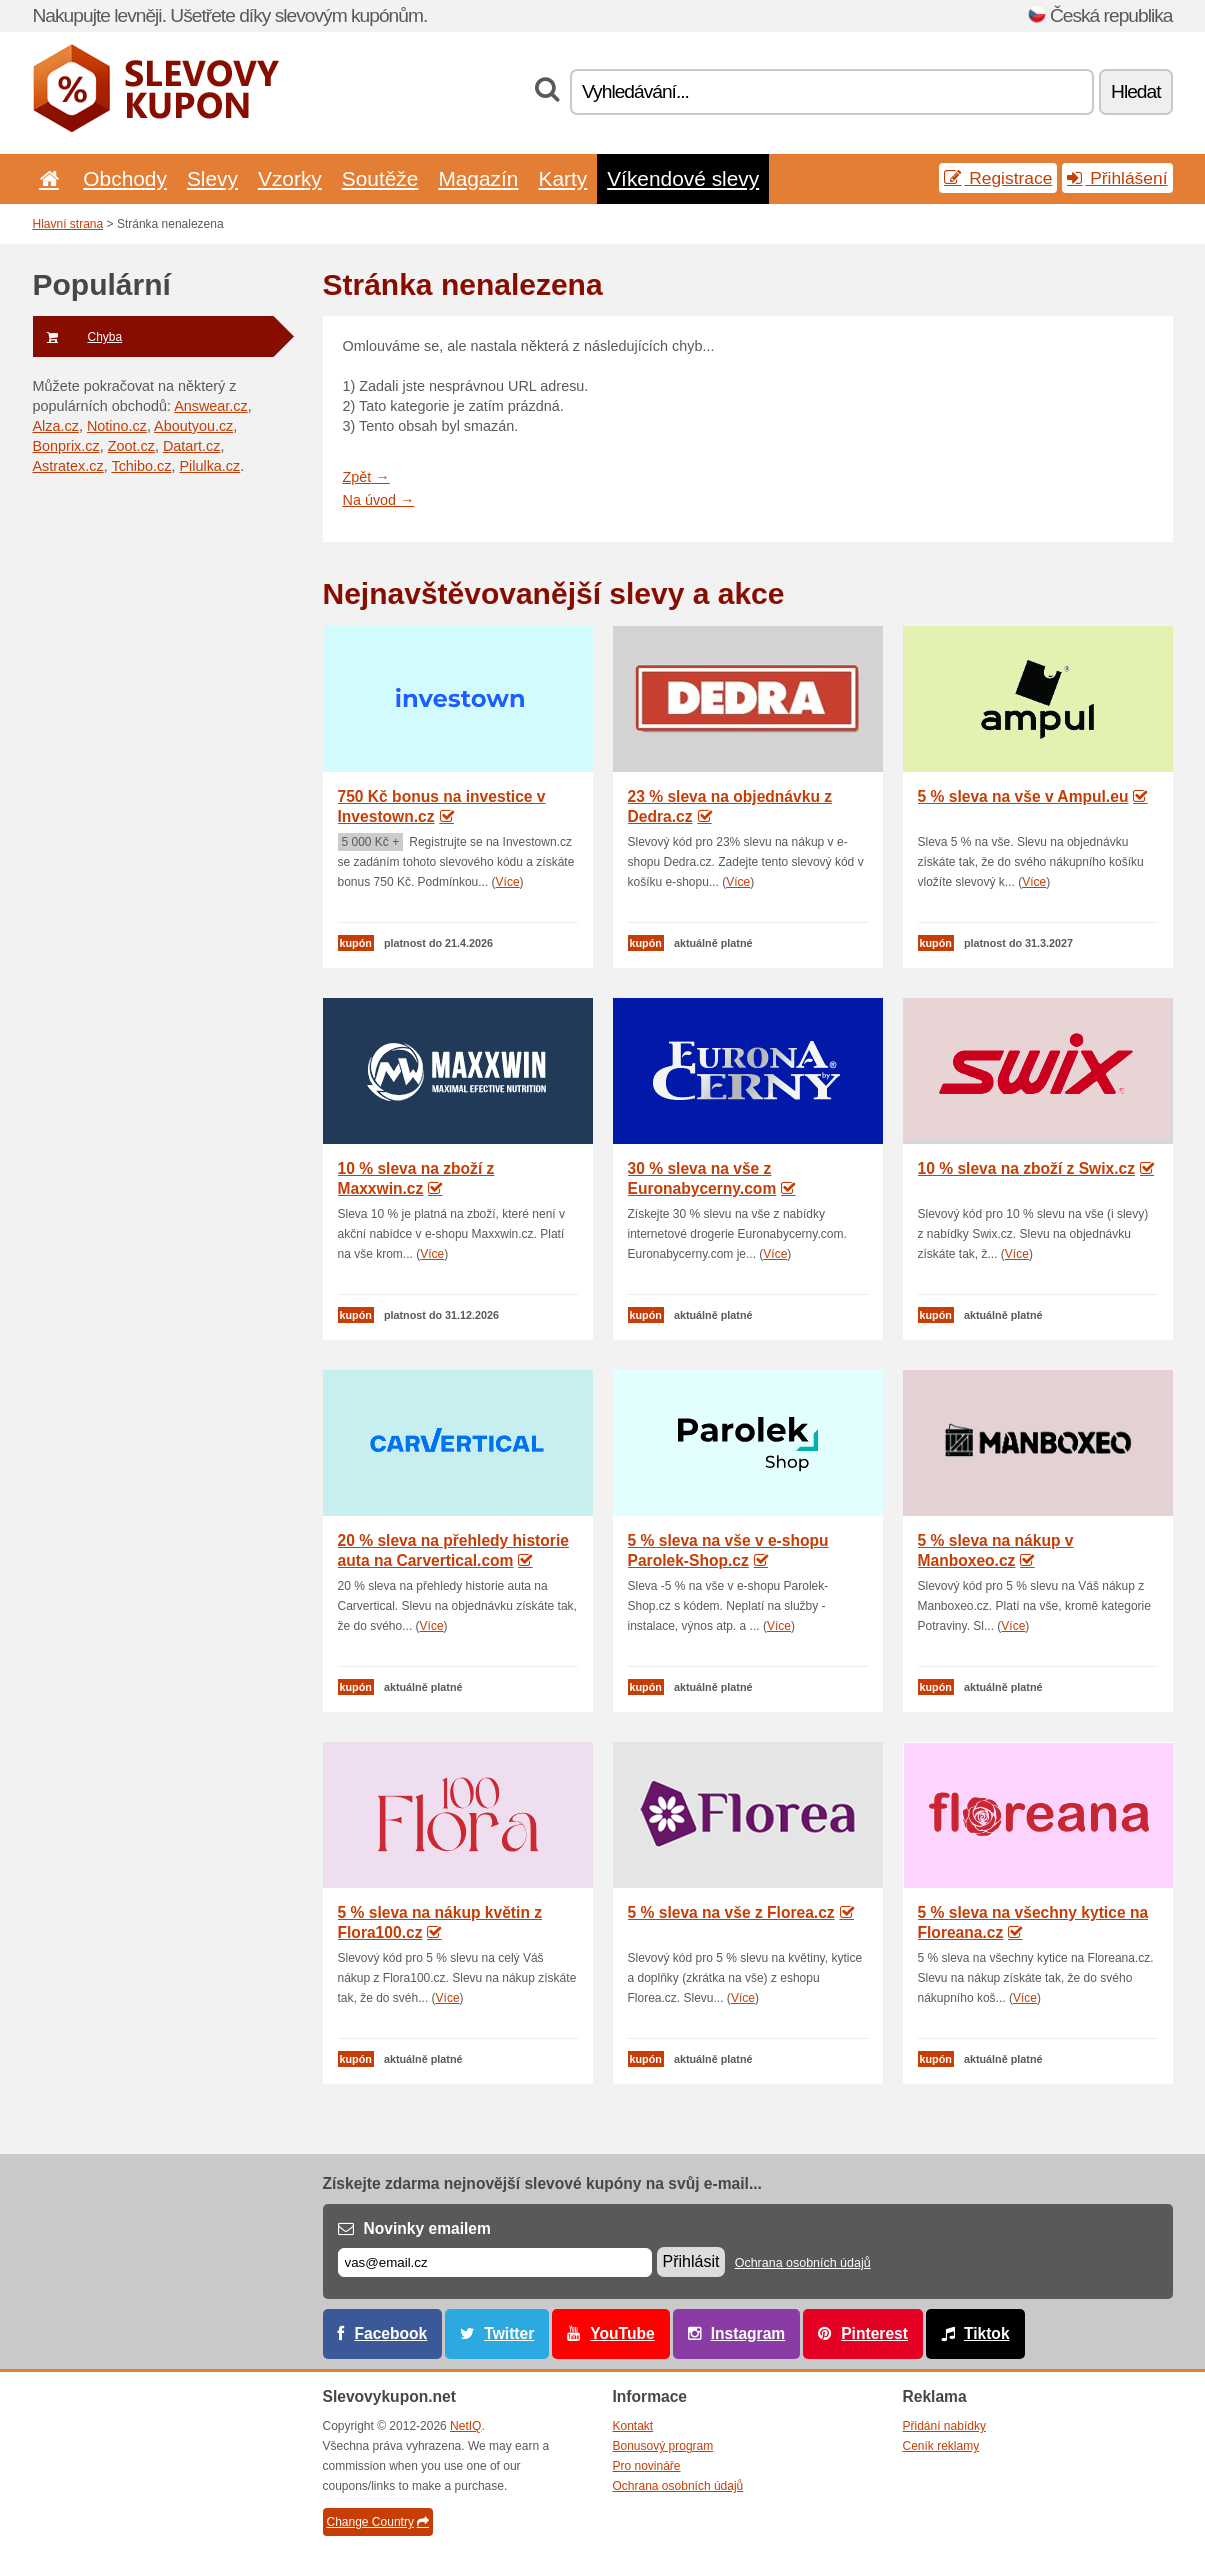  I want to click on Hlavní strana, so click(68, 224).